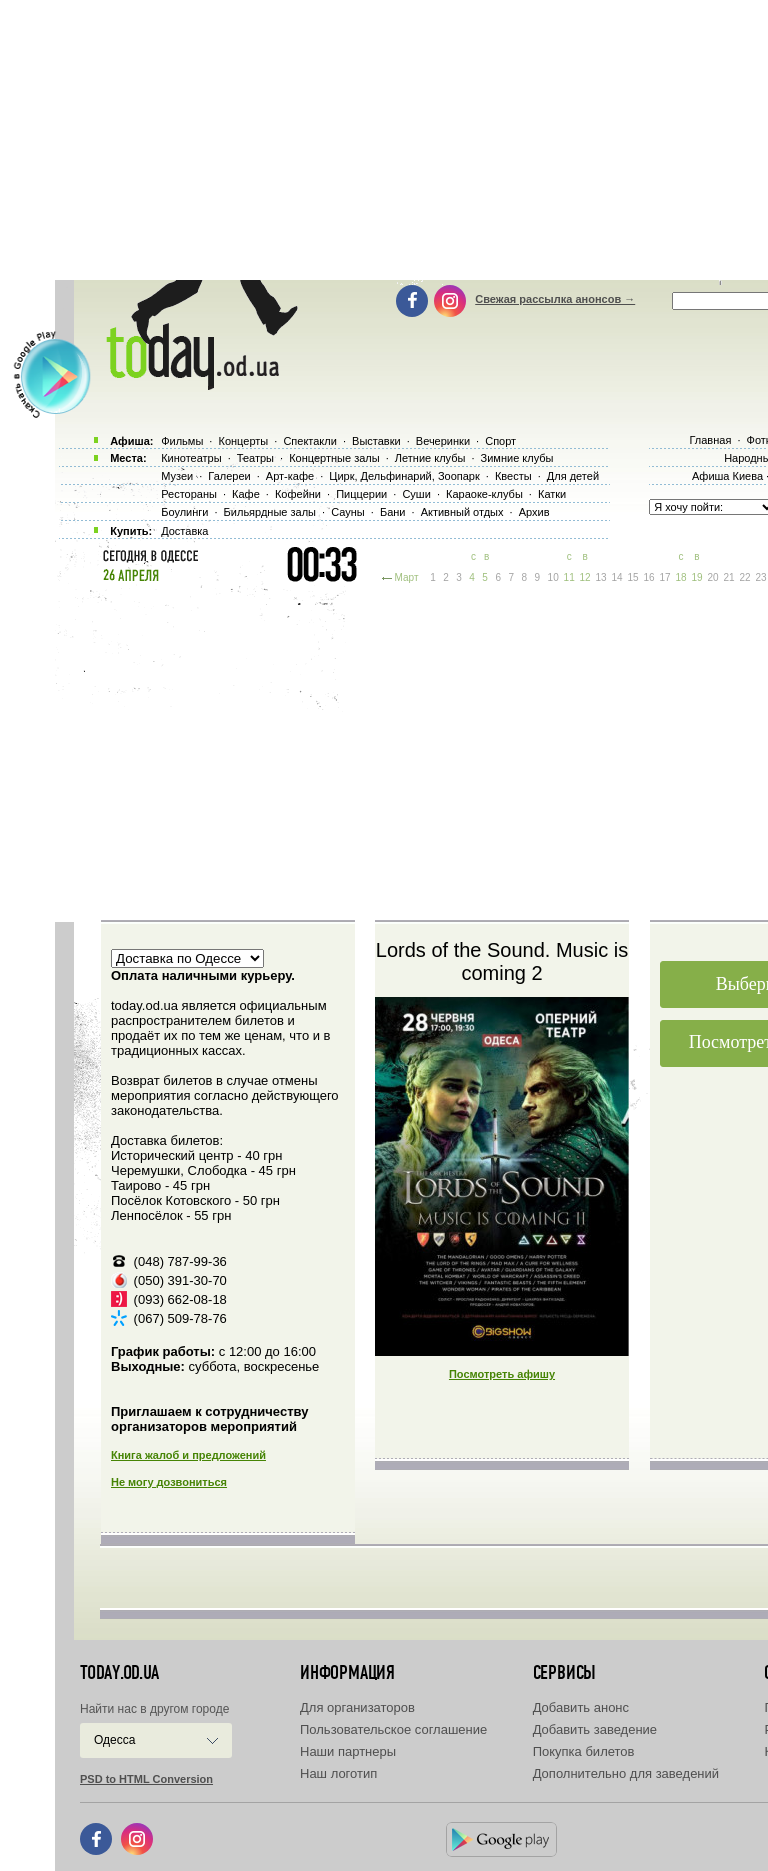 This screenshot has height=1871, width=768. I want to click on Караоке-клубы, so click(484, 494).